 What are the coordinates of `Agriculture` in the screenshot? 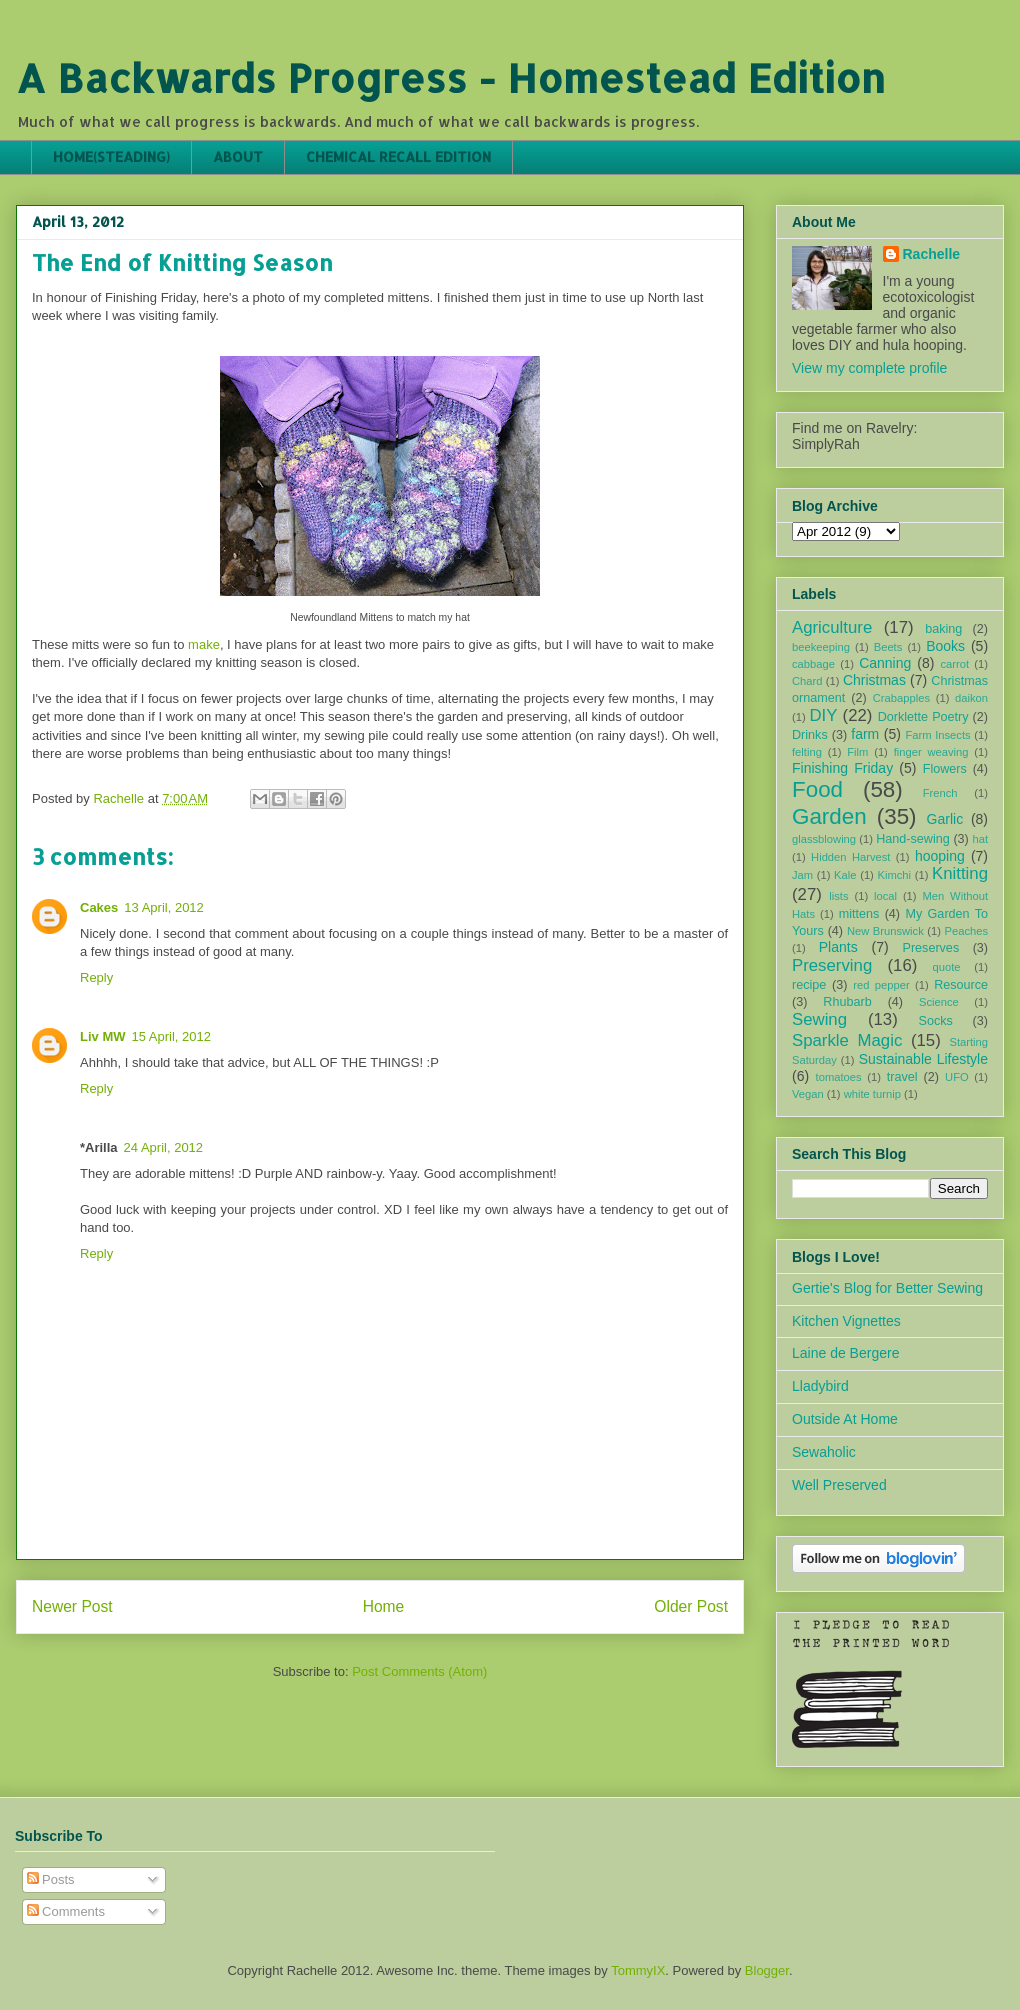 It's located at (832, 627).